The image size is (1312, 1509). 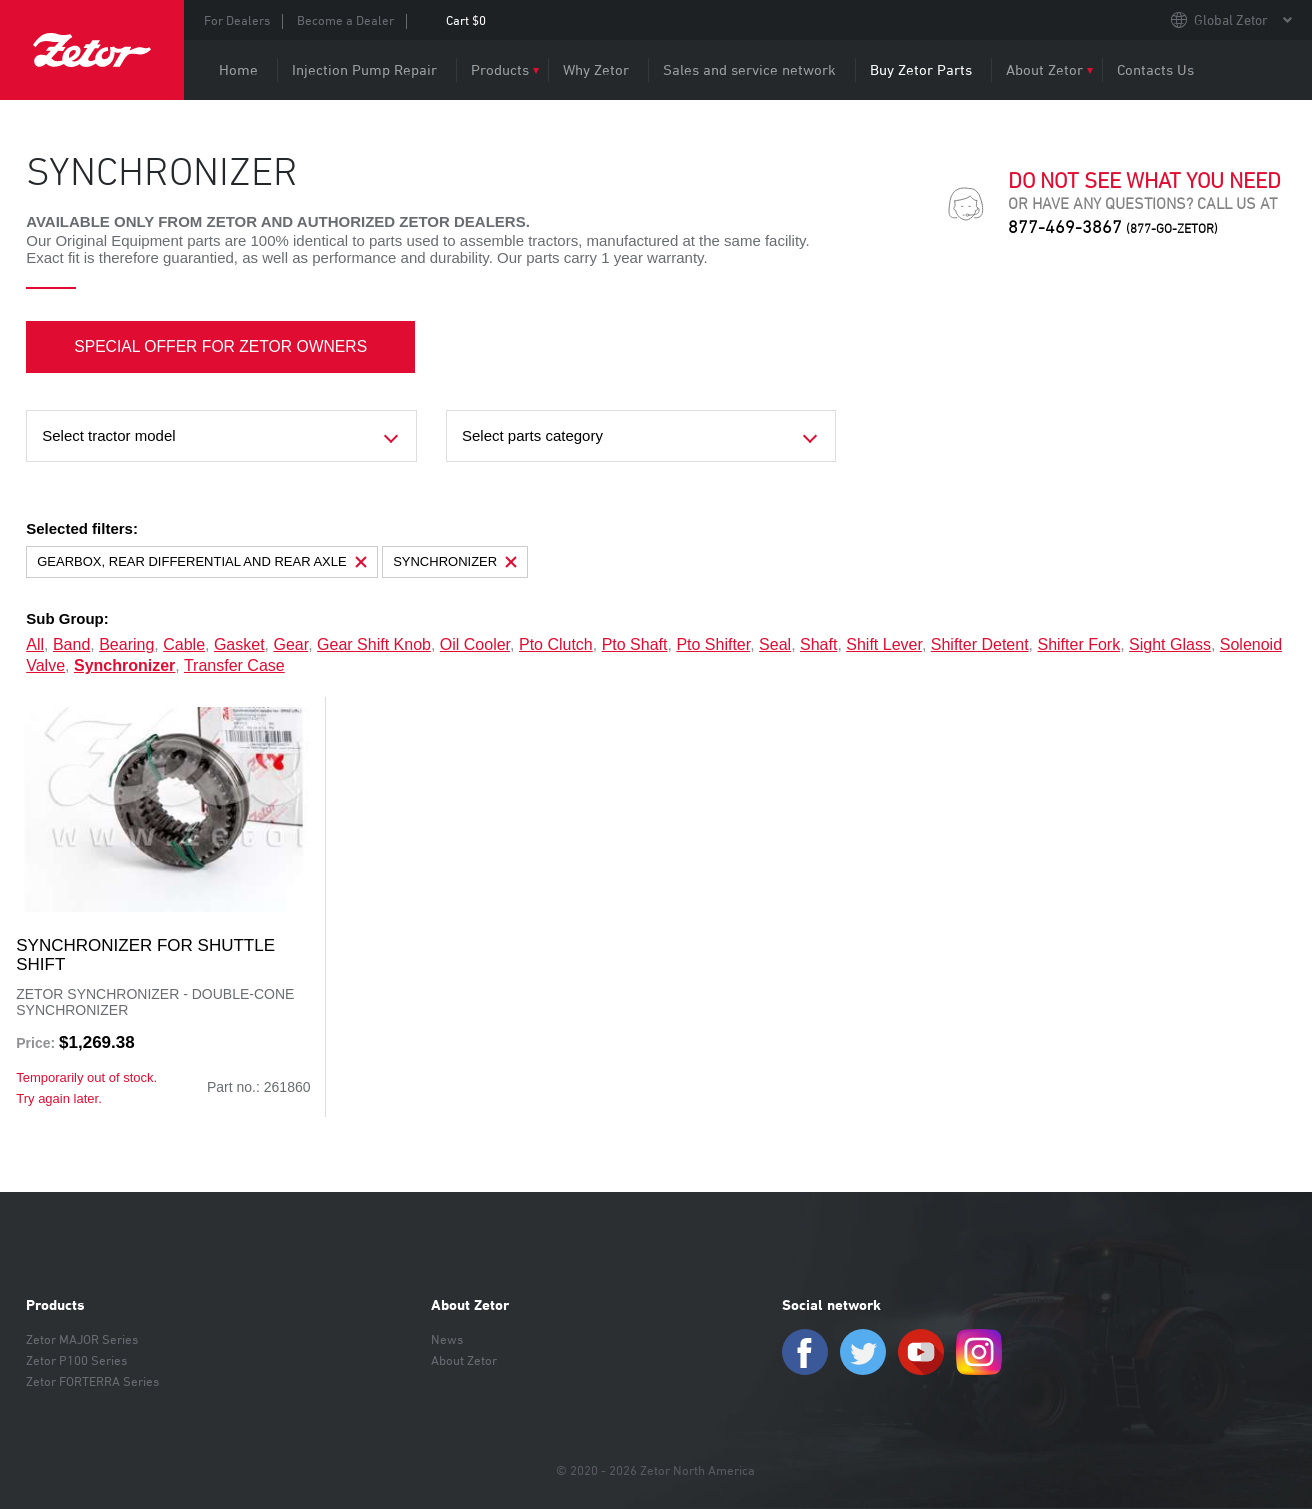 What do you see at coordinates (466, 20) in the screenshot?
I see `Cart` at bounding box center [466, 20].